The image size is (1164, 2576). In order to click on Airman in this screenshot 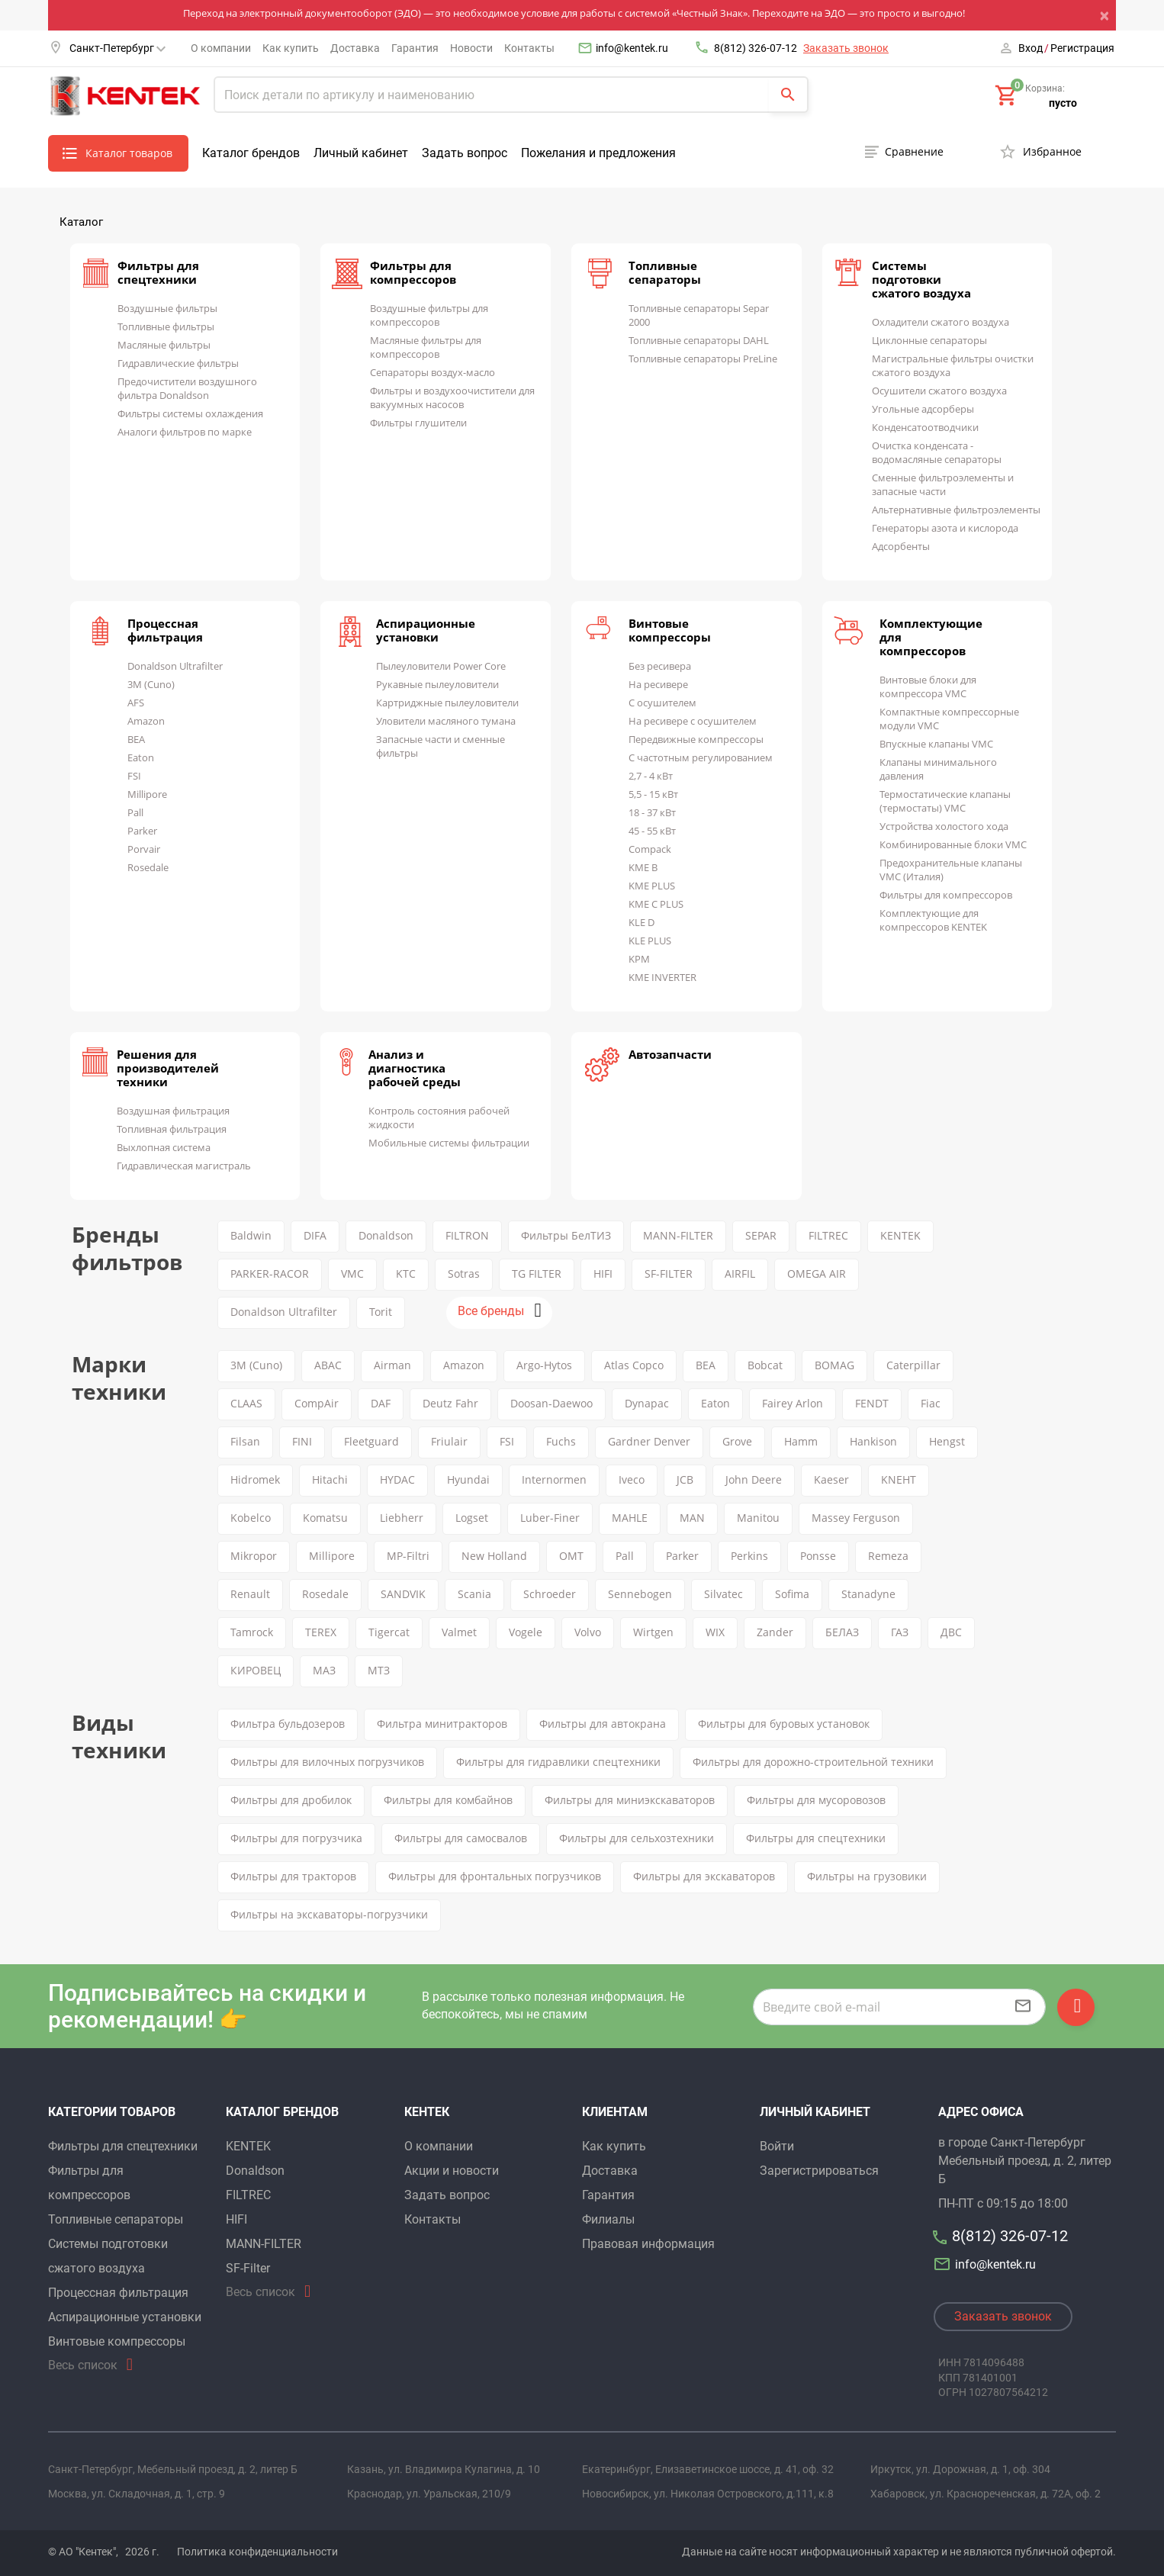, I will do `click(392, 1365)`.